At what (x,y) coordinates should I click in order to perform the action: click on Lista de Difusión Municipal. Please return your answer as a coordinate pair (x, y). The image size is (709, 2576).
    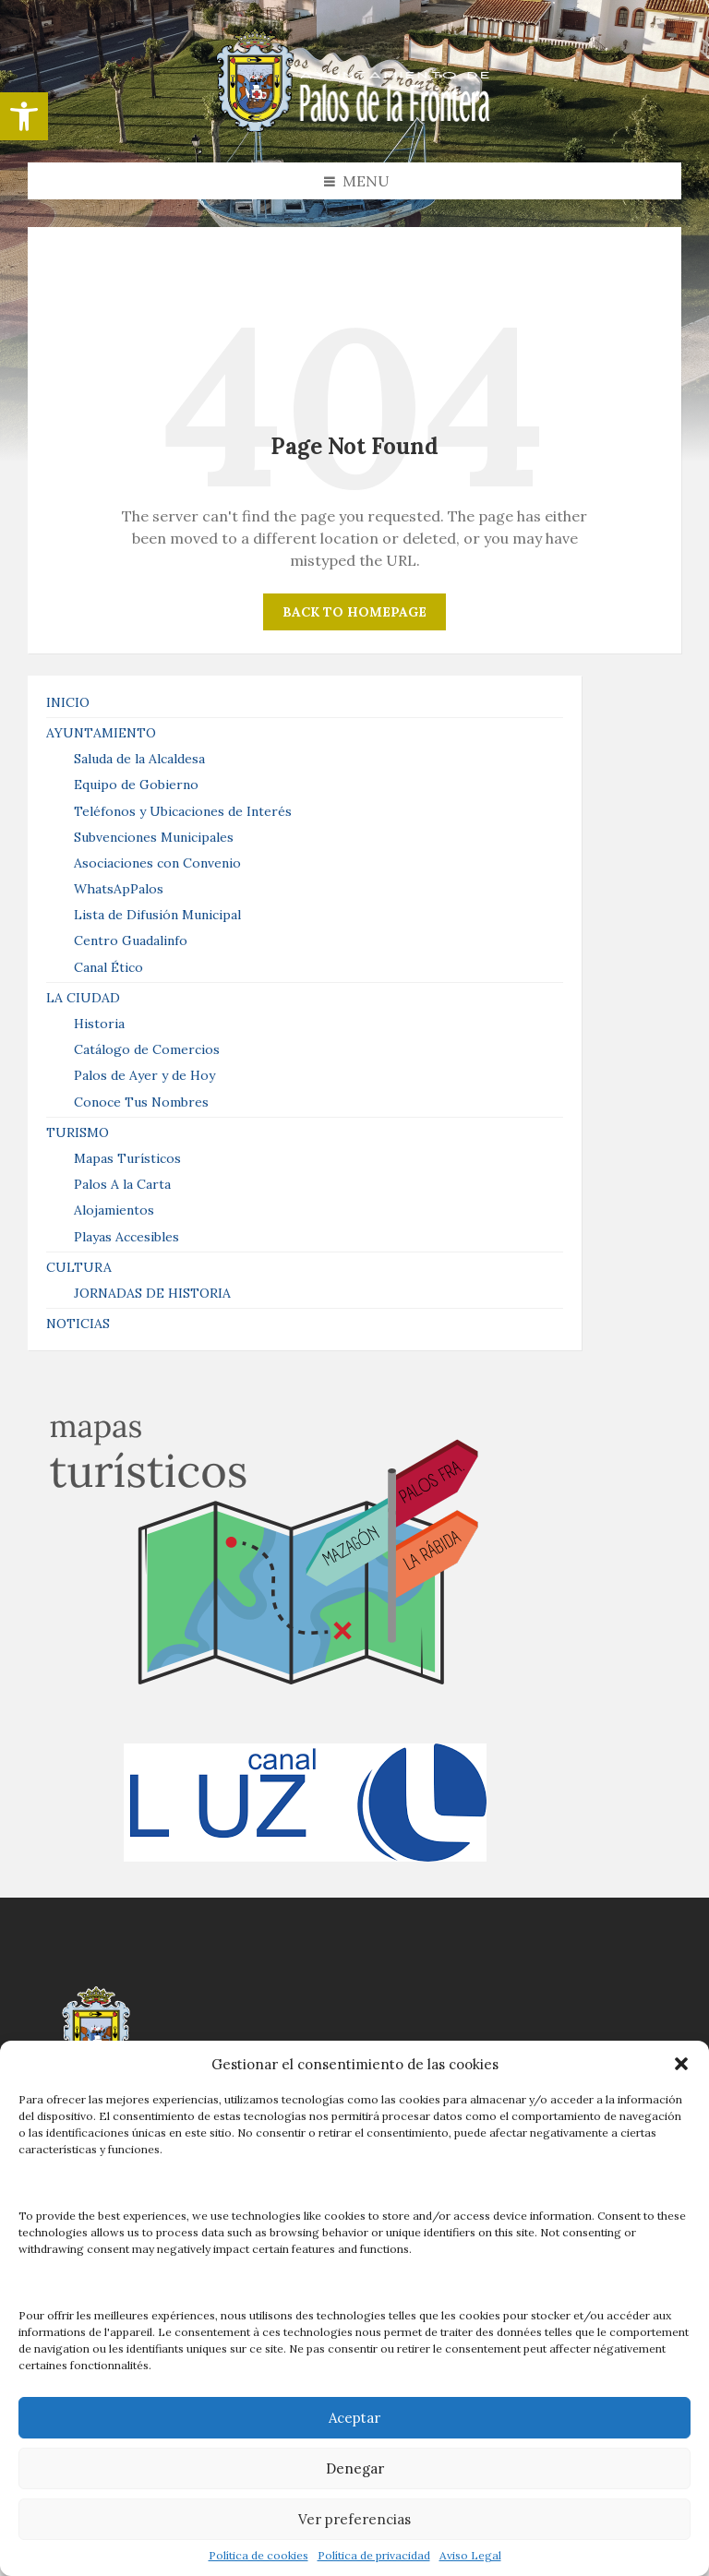
    Looking at the image, I should click on (157, 914).